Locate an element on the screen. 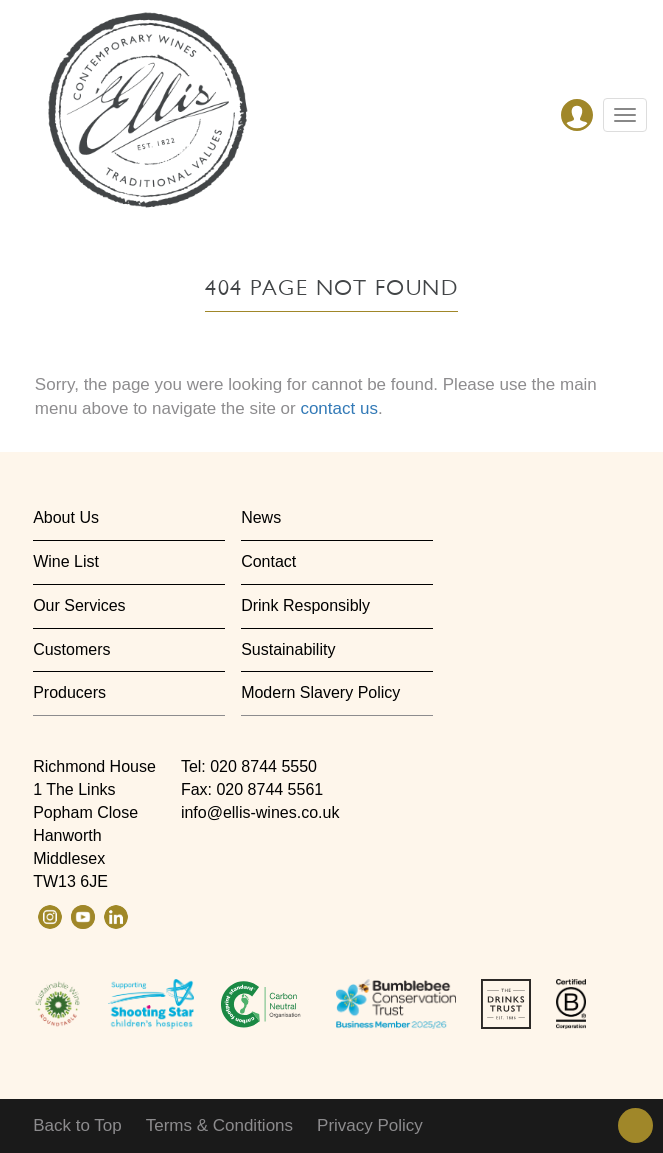 The image size is (663, 1153). Drink Responsibly is located at coordinates (305, 605).